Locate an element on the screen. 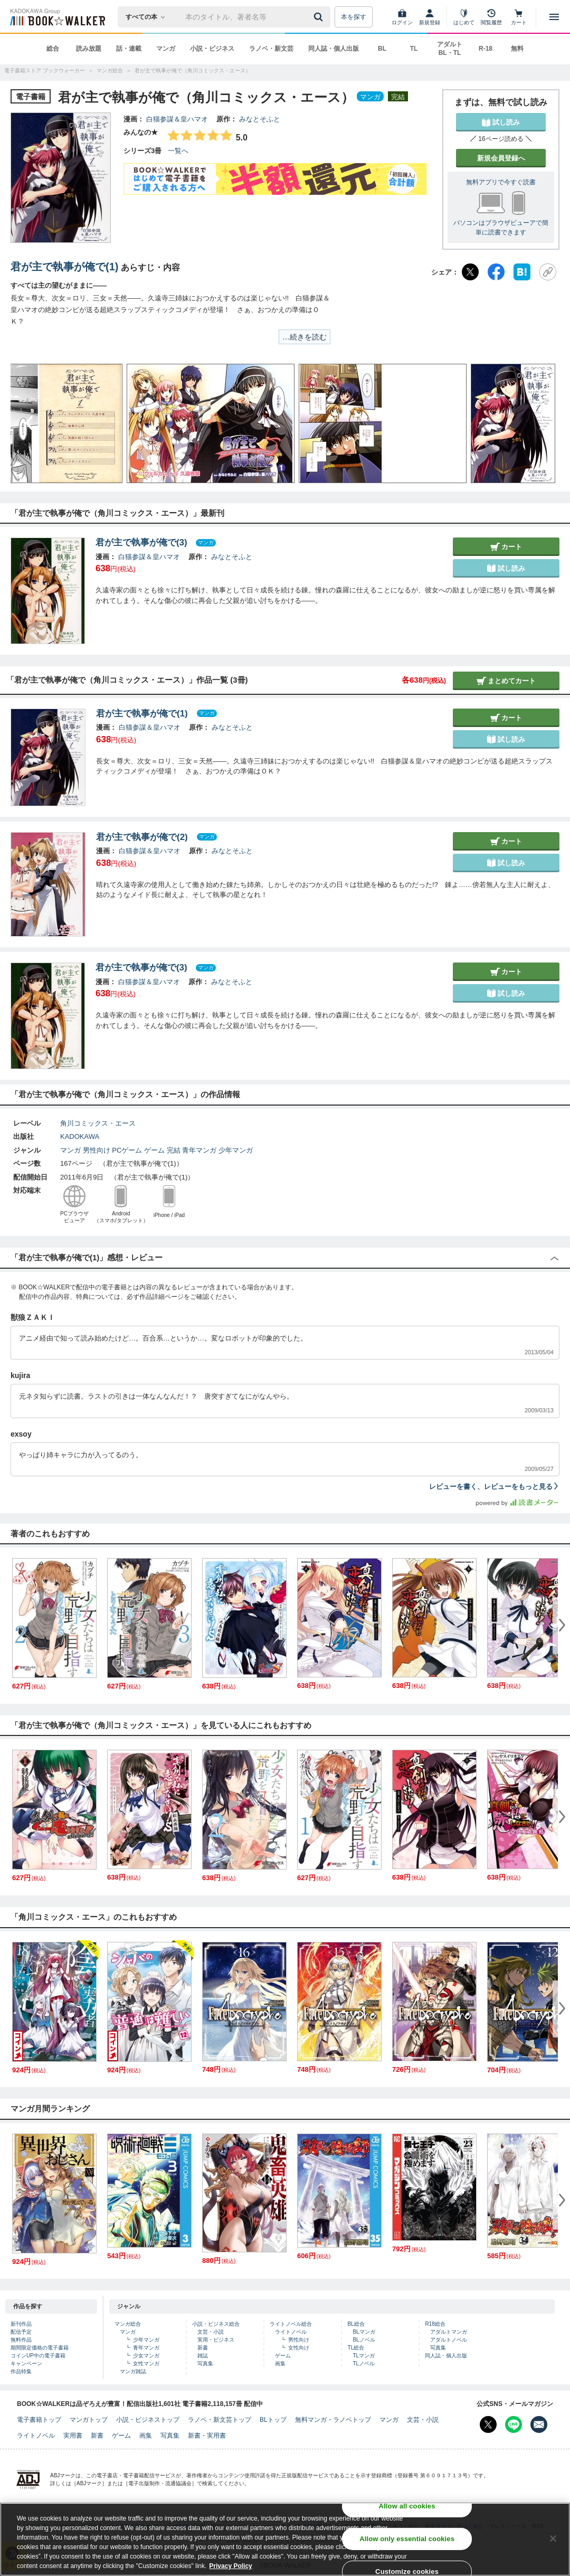  話・連載 is located at coordinates (128, 48).